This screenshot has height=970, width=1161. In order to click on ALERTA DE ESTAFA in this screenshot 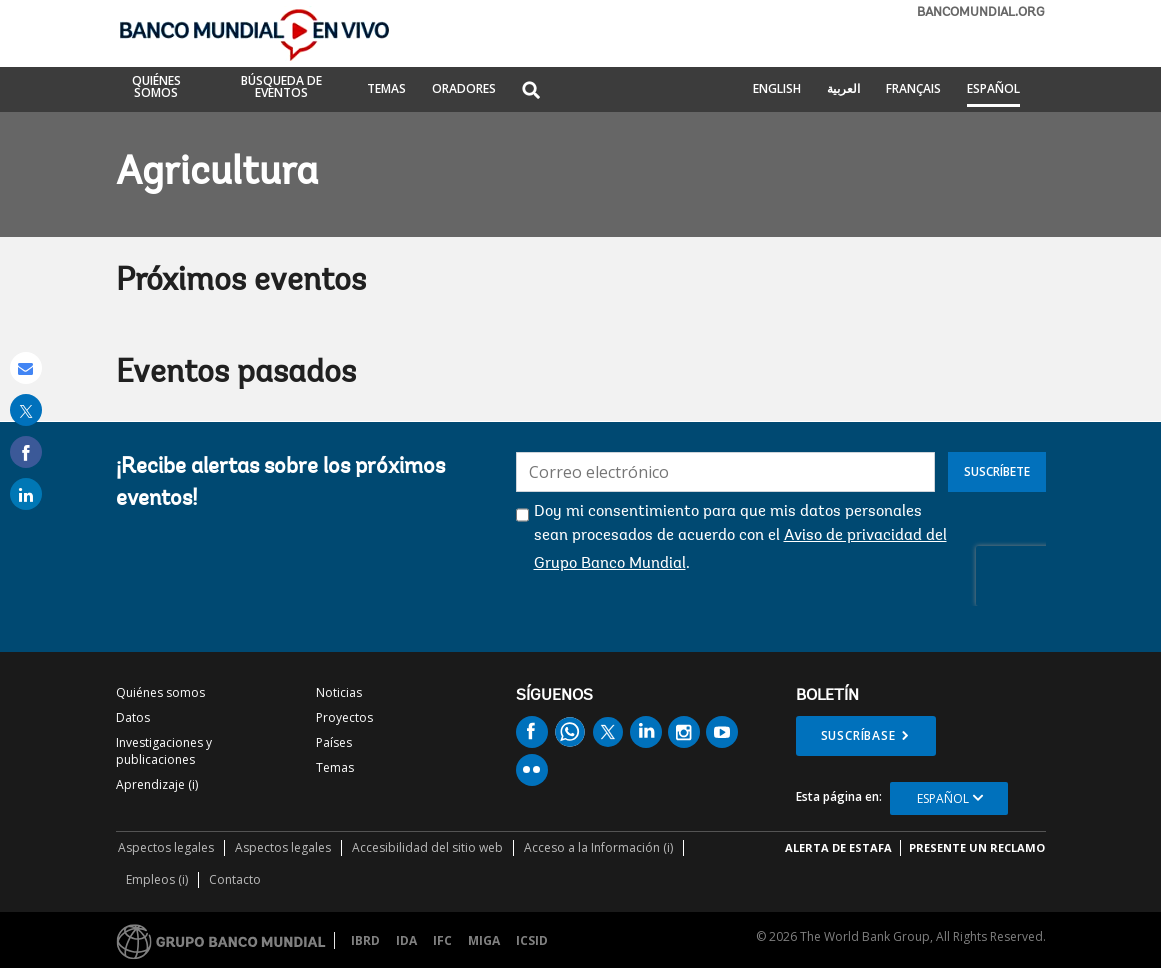, I will do `click(838, 847)`.